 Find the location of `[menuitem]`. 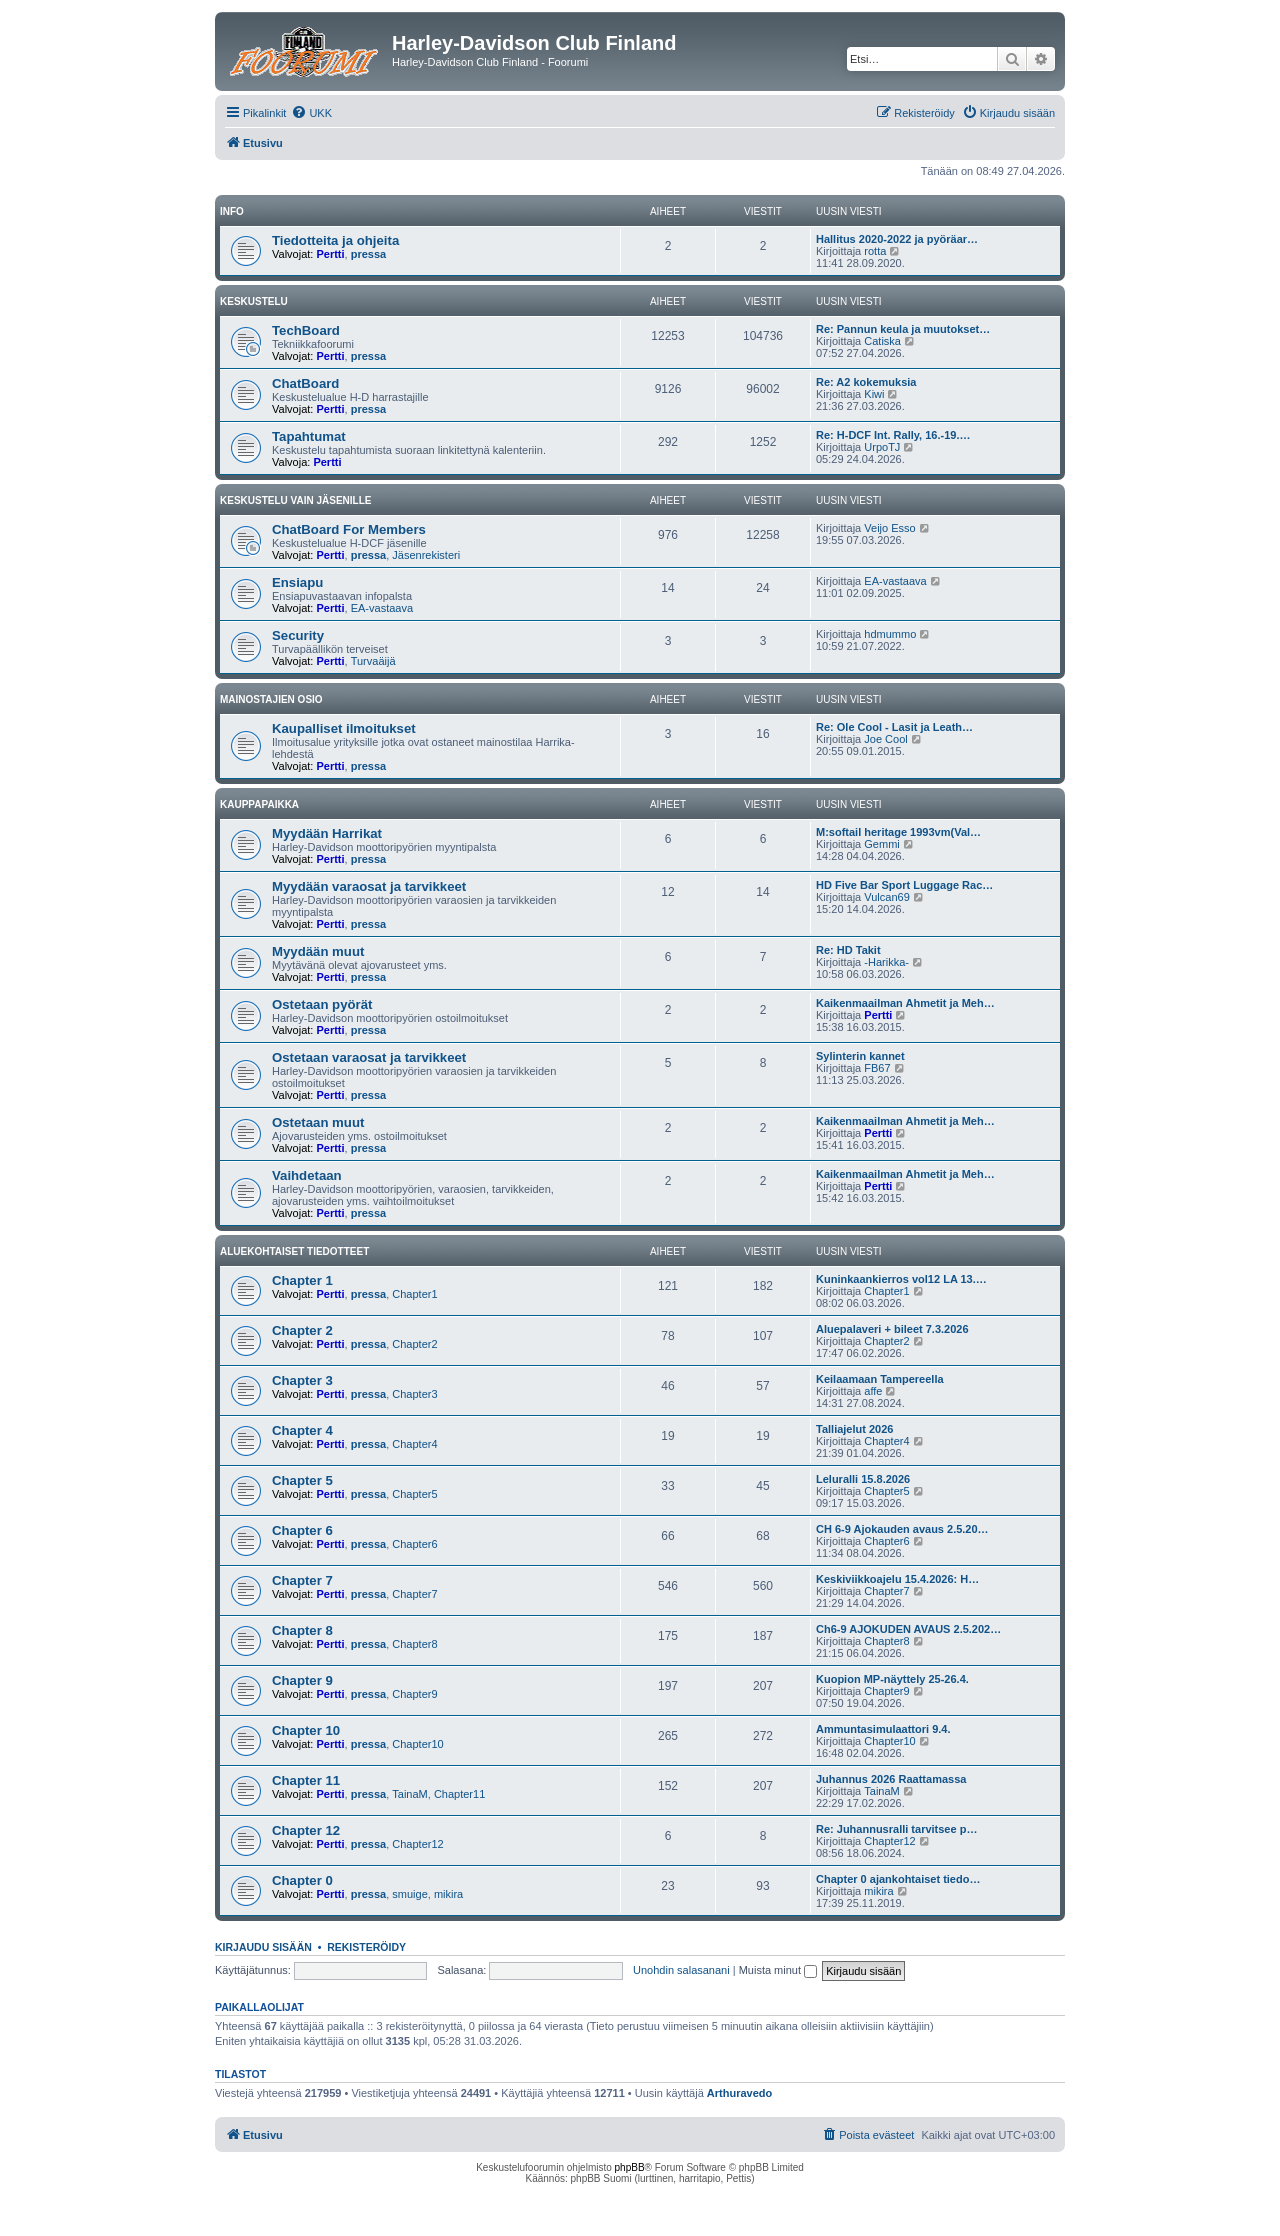

[menuitem] is located at coordinates (311, 113).